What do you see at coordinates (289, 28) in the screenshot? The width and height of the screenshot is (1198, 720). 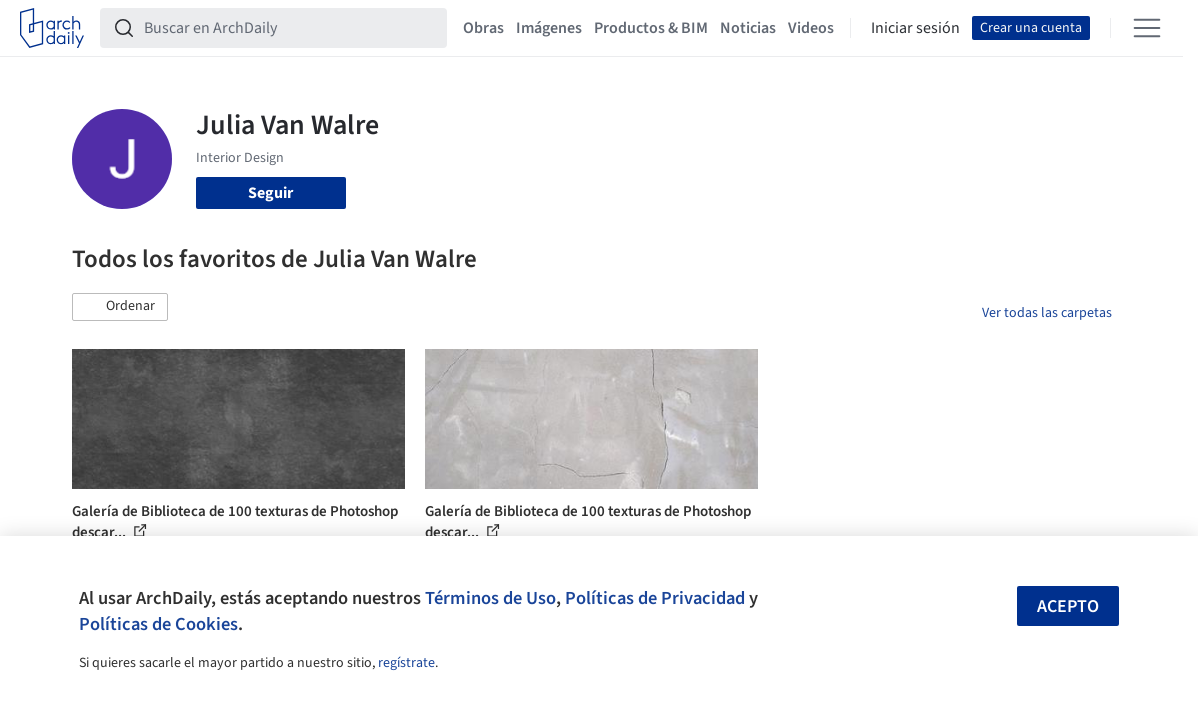 I see `[Buscar en ArchDaily]` at bounding box center [289, 28].